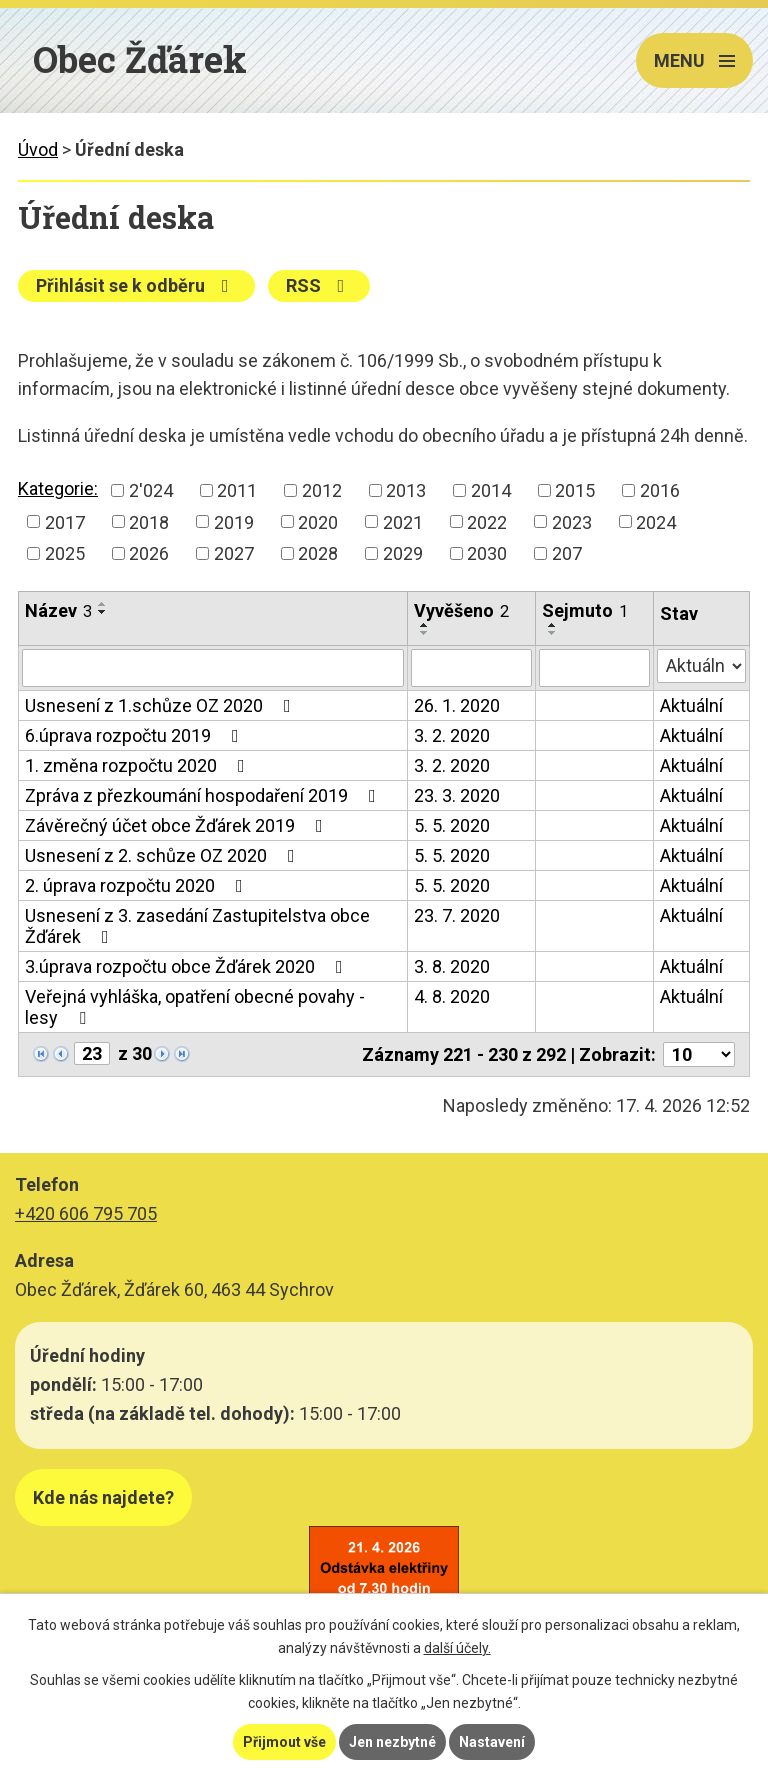 The image size is (768, 1770). I want to click on 2029, so click(403, 553).